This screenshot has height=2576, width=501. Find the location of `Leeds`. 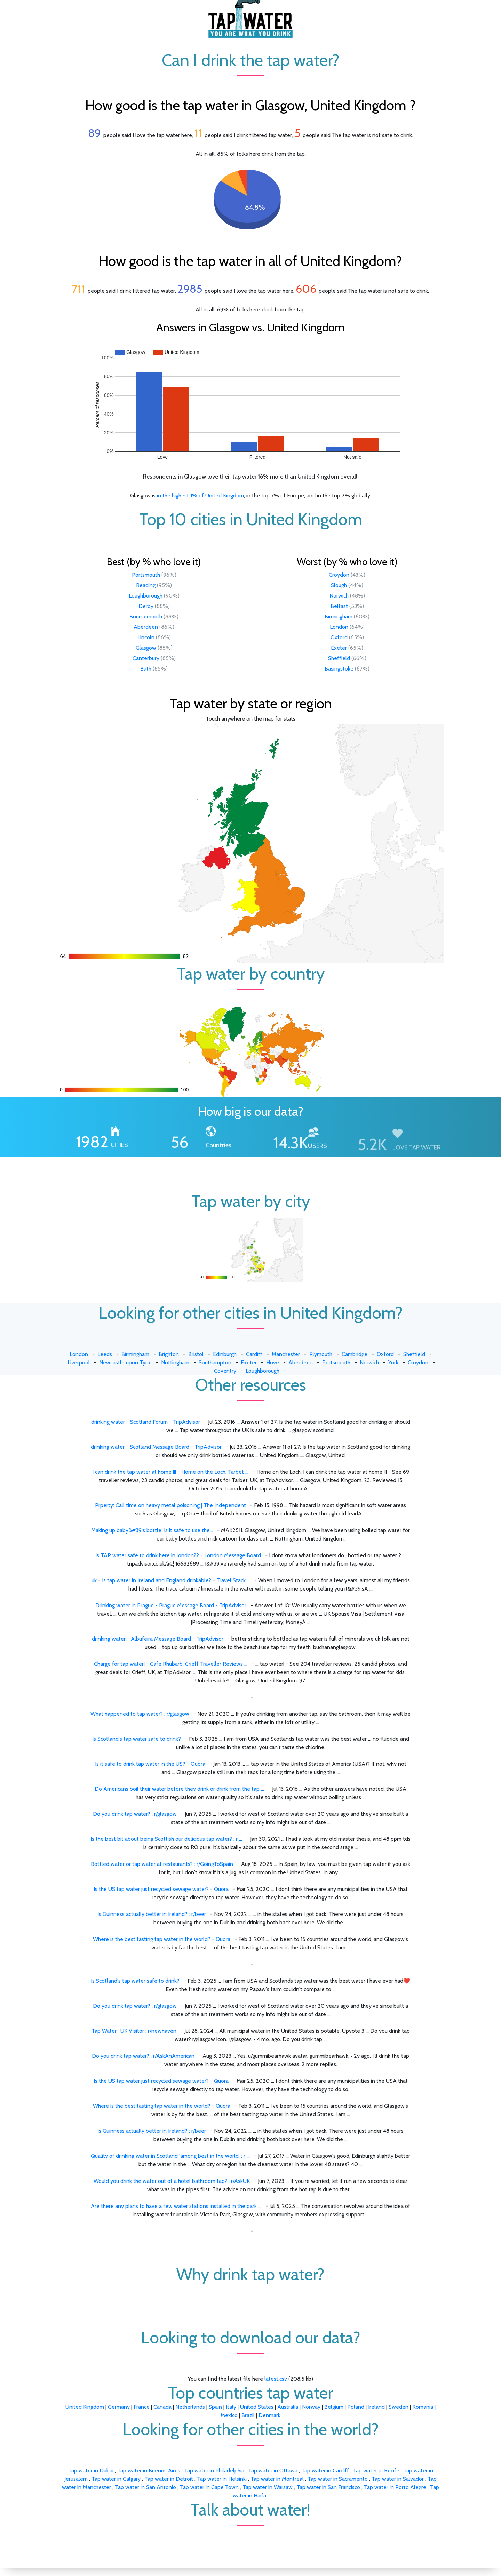

Leeds is located at coordinates (104, 1354).